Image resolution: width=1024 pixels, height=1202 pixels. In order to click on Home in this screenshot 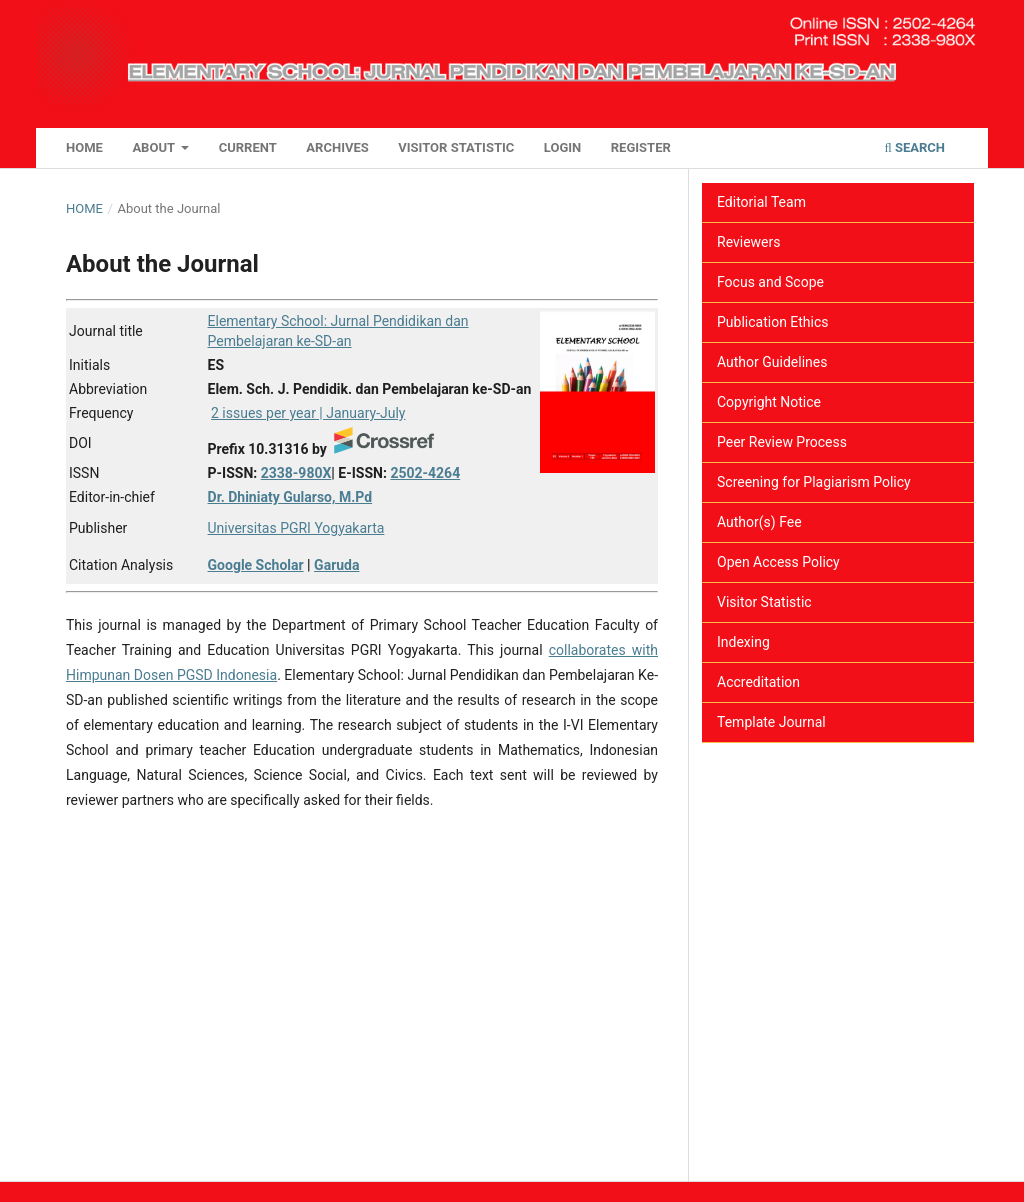, I will do `click(84, 147)`.